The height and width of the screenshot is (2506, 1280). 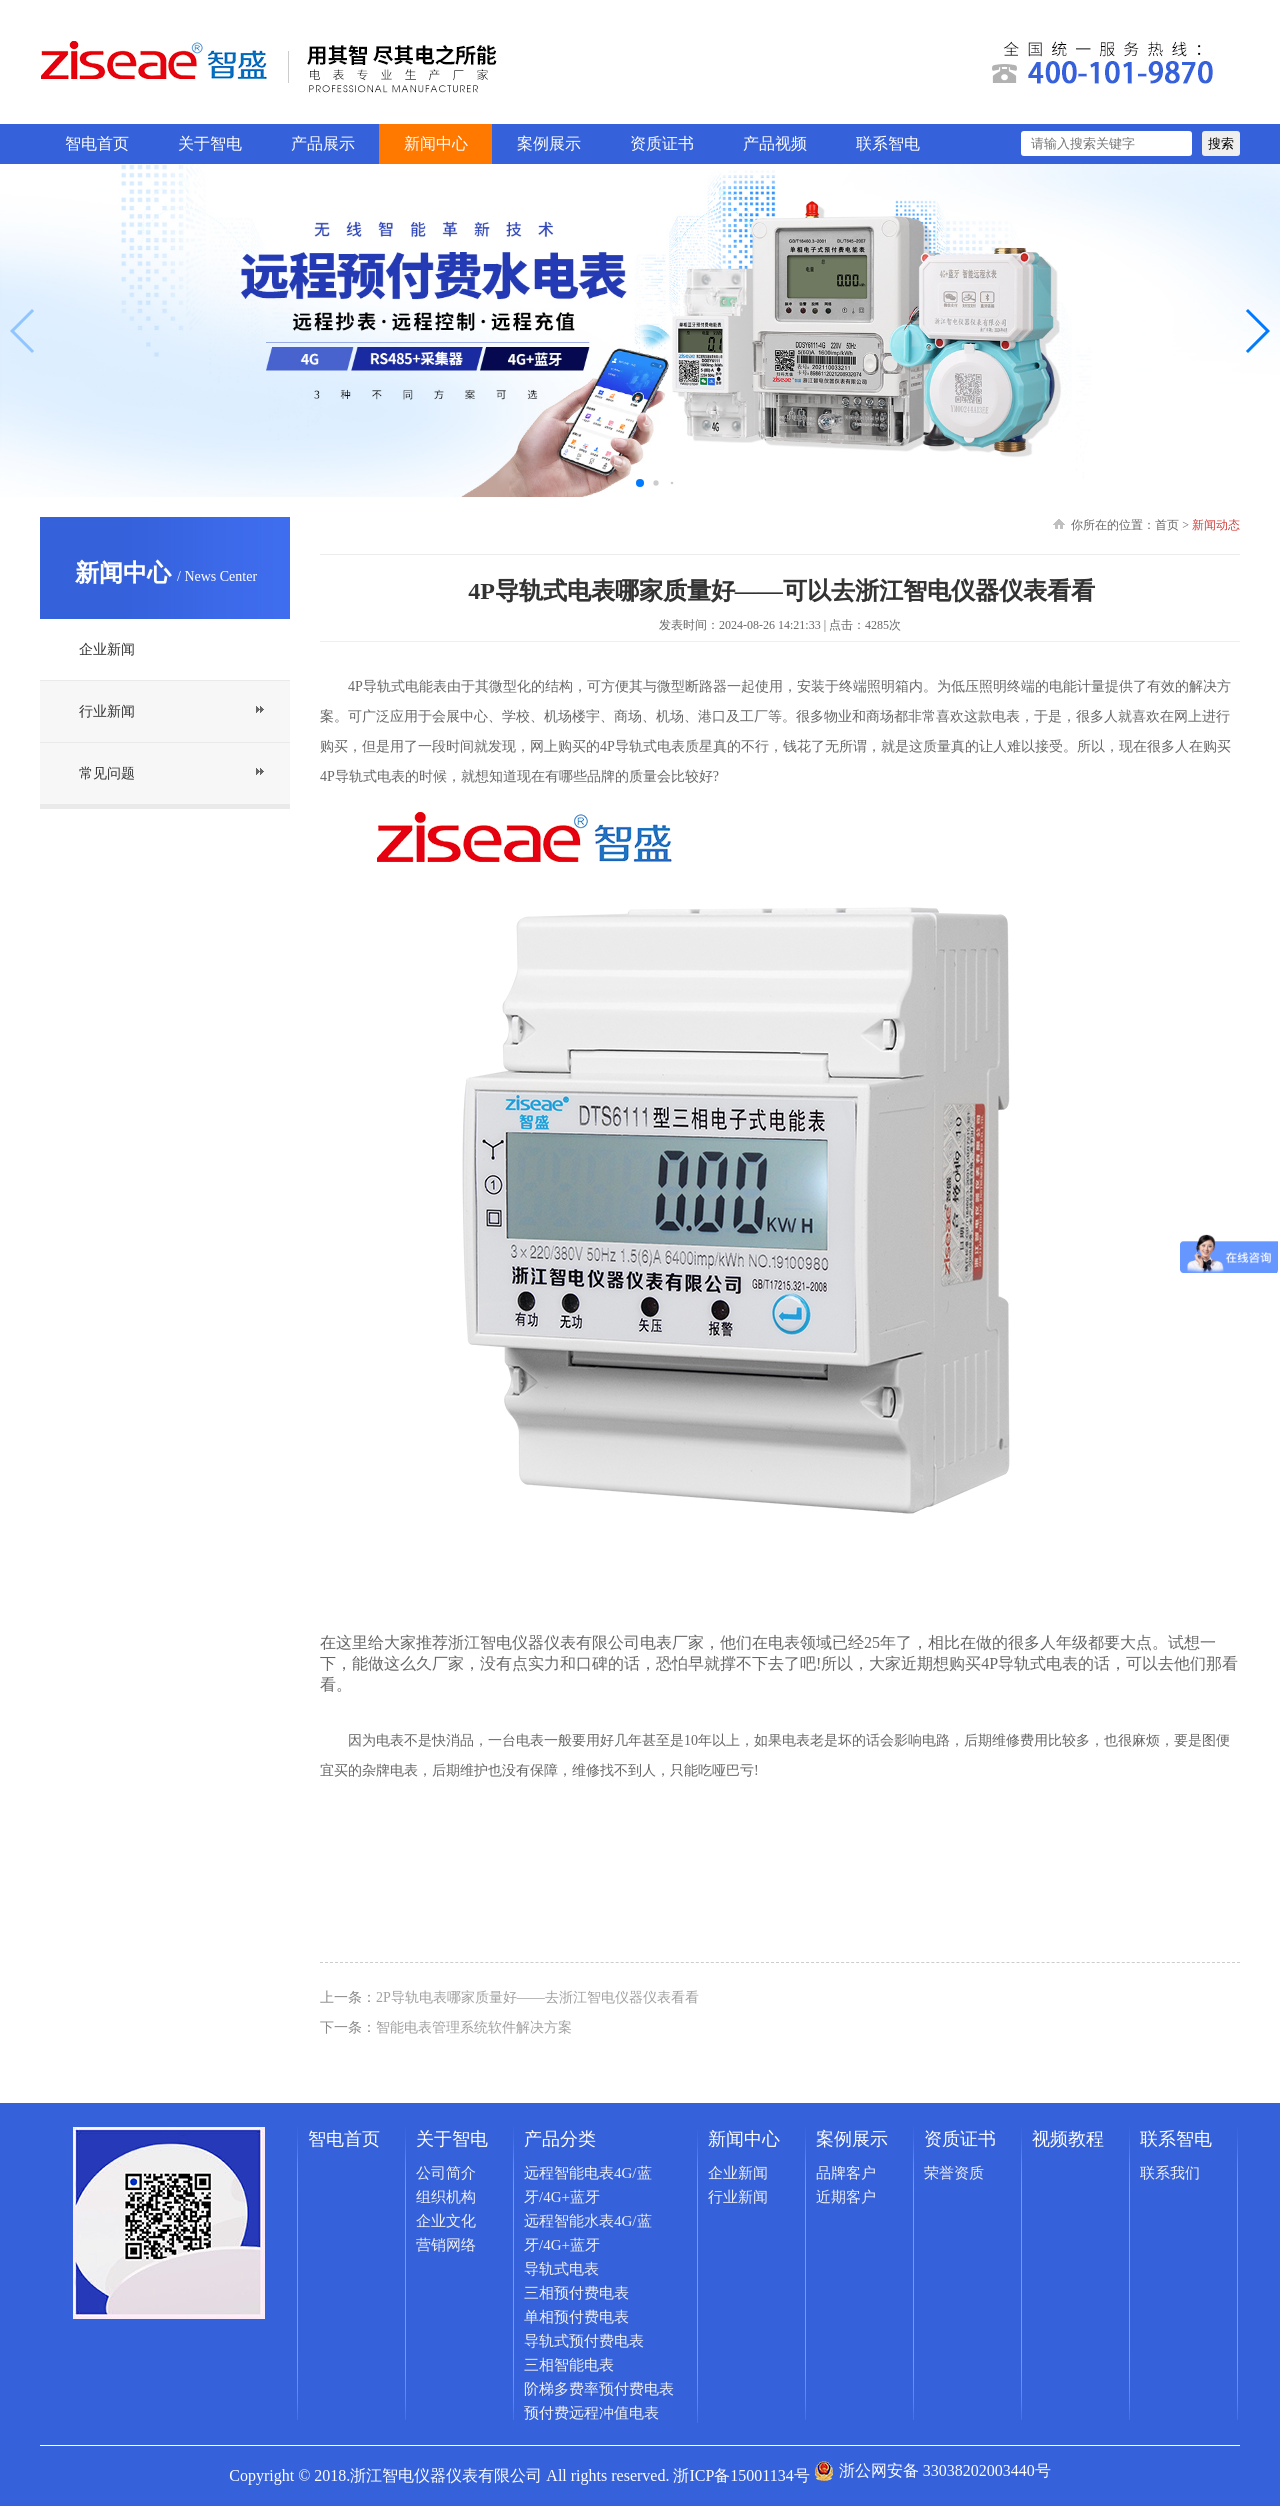 I want to click on 导轨式预付费电表, so click(x=584, y=2341).